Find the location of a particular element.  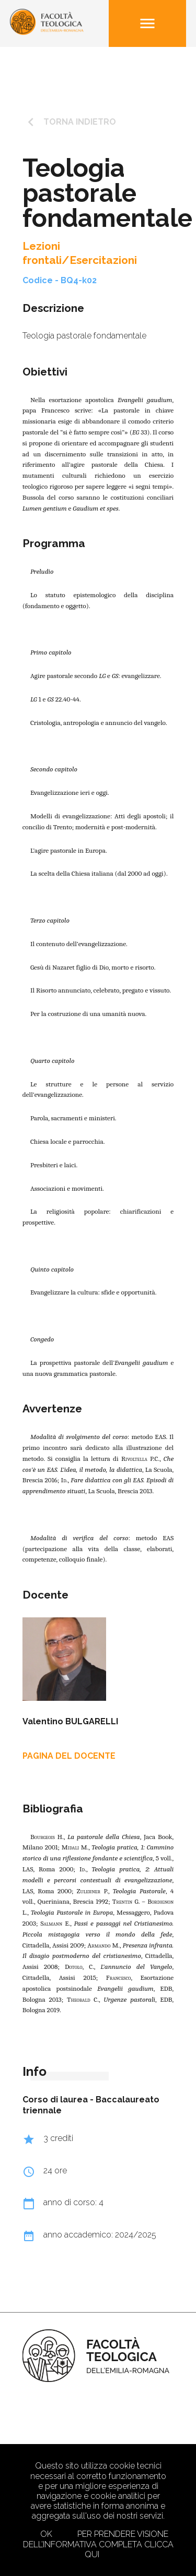

Ok is located at coordinates (46, 2534).